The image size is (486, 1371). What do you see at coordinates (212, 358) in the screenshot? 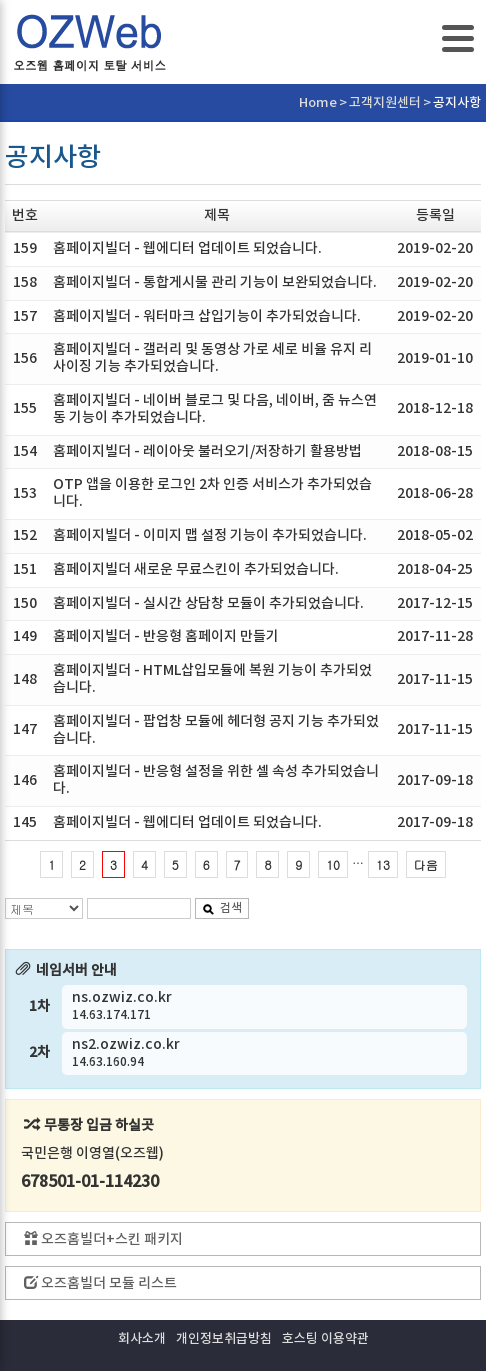
I see `홈페이지빌더 - 갤러리 및 동영상 가로 세로 비율 유지 리사이징 기능 추가되었습니다.` at bounding box center [212, 358].